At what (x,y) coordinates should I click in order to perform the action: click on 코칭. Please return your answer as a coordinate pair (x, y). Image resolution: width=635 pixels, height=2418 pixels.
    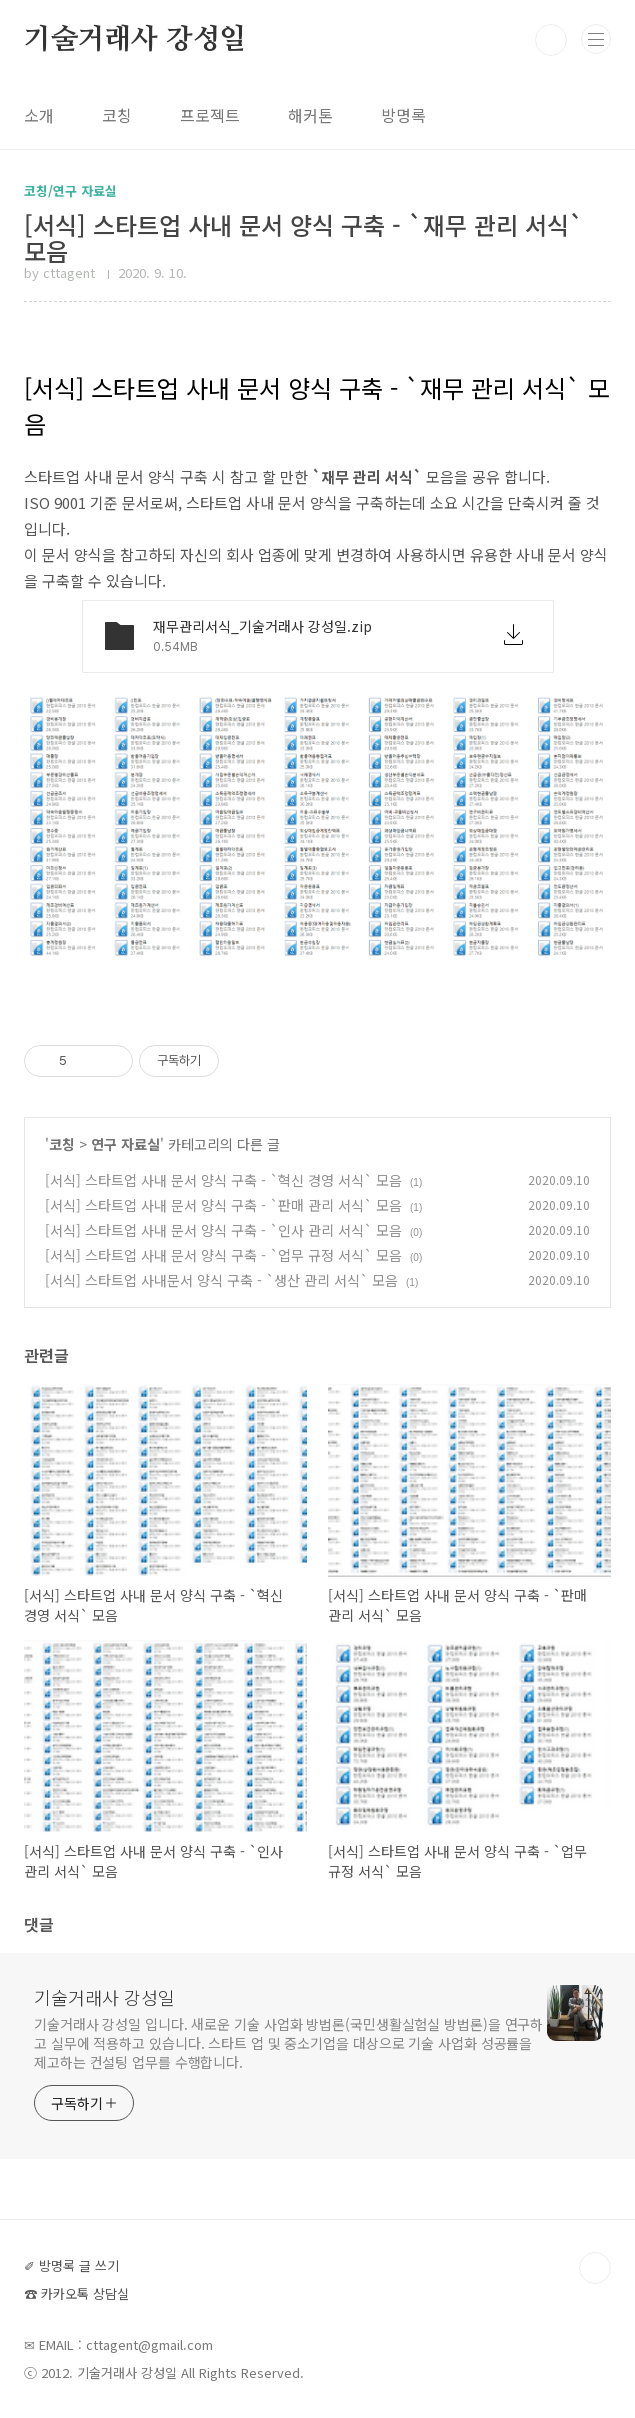
    Looking at the image, I should click on (117, 115).